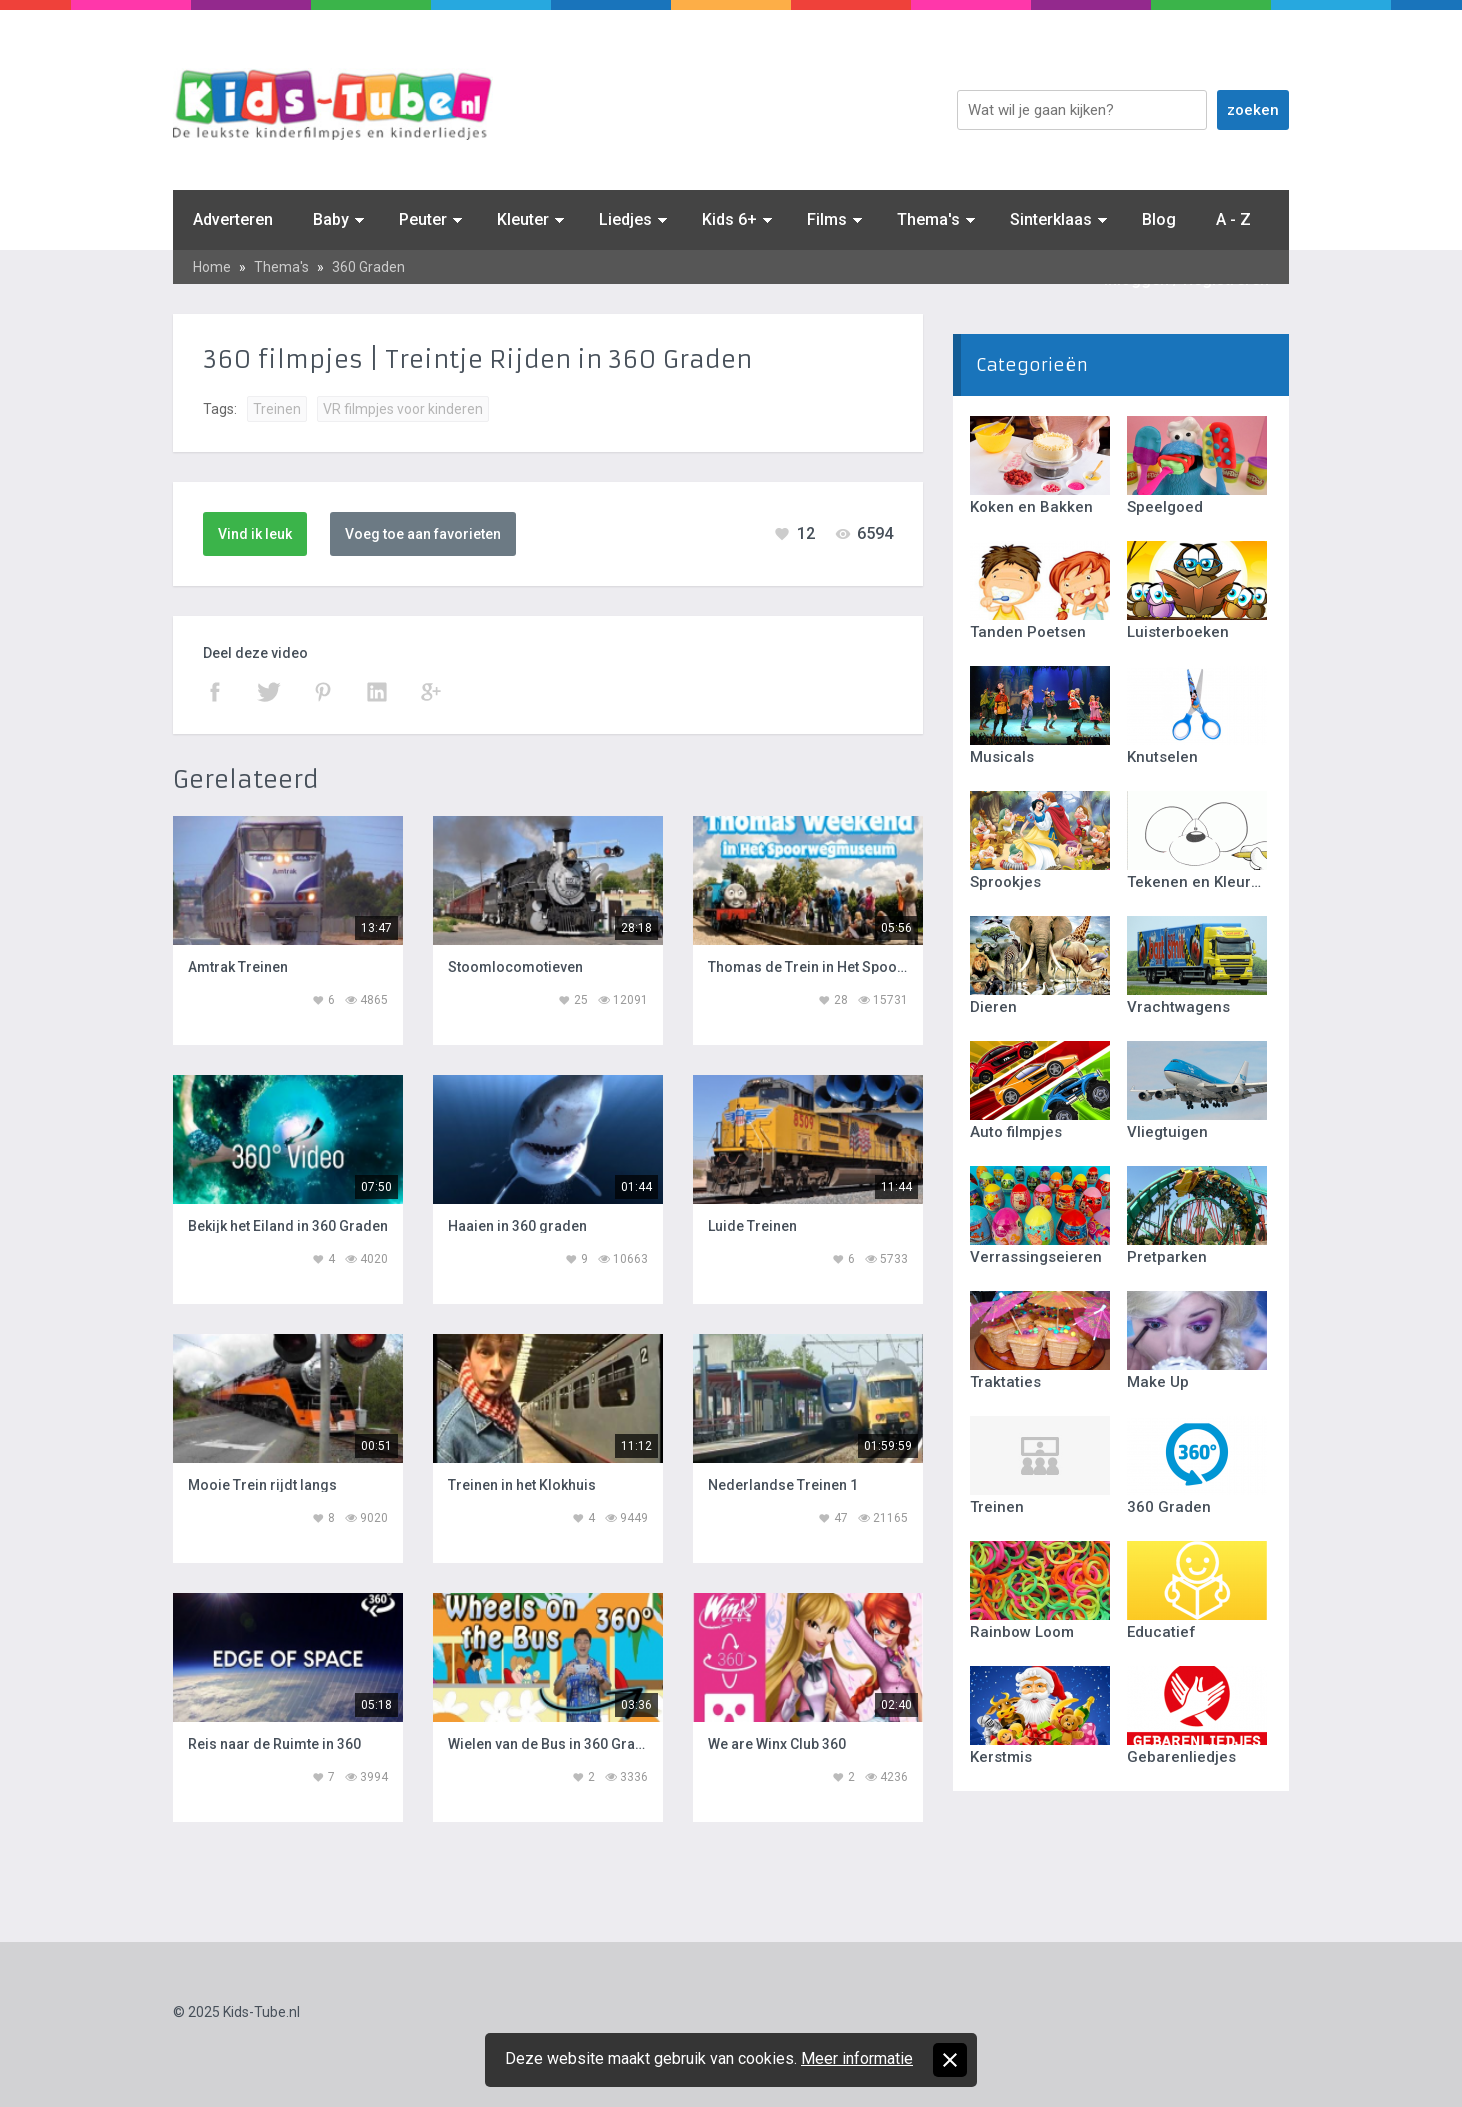 The height and width of the screenshot is (2107, 1462). What do you see at coordinates (1051, 219) in the screenshot?
I see `Sinterklaas` at bounding box center [1051, 219].